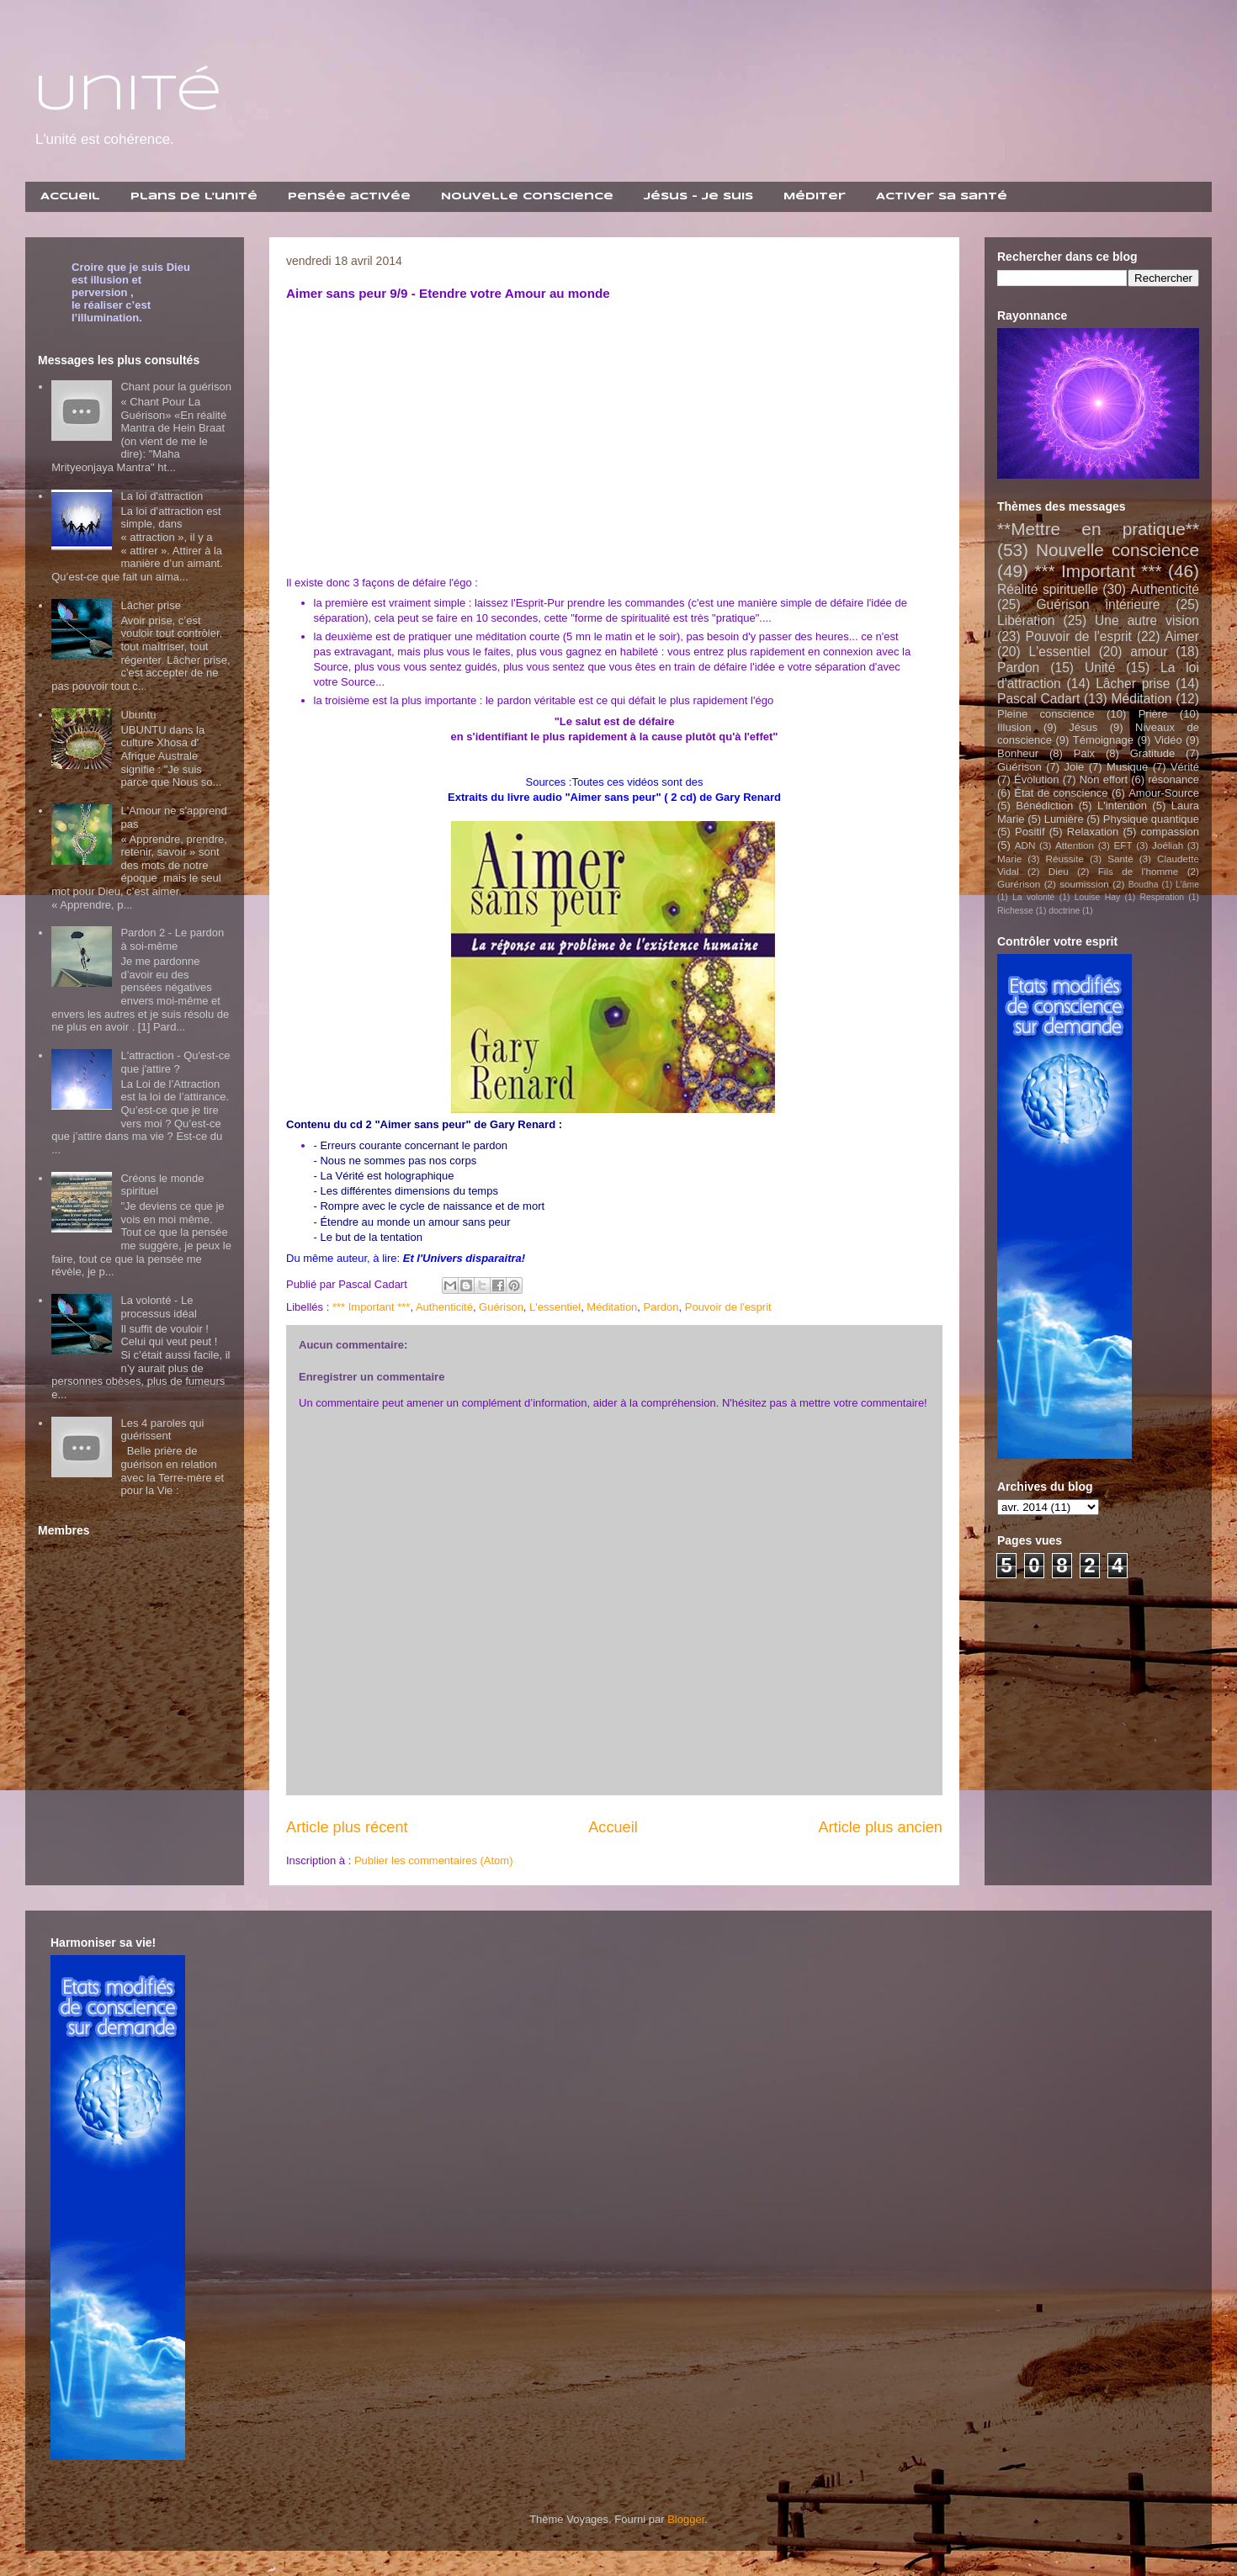 Image resolution: width=1237 pixels, height=2576 pixels. What do you see at coordinates (728, 1307) in the screenshot?
I see `Pouvoir de l'esprit` at bounding box center [728, 1307].